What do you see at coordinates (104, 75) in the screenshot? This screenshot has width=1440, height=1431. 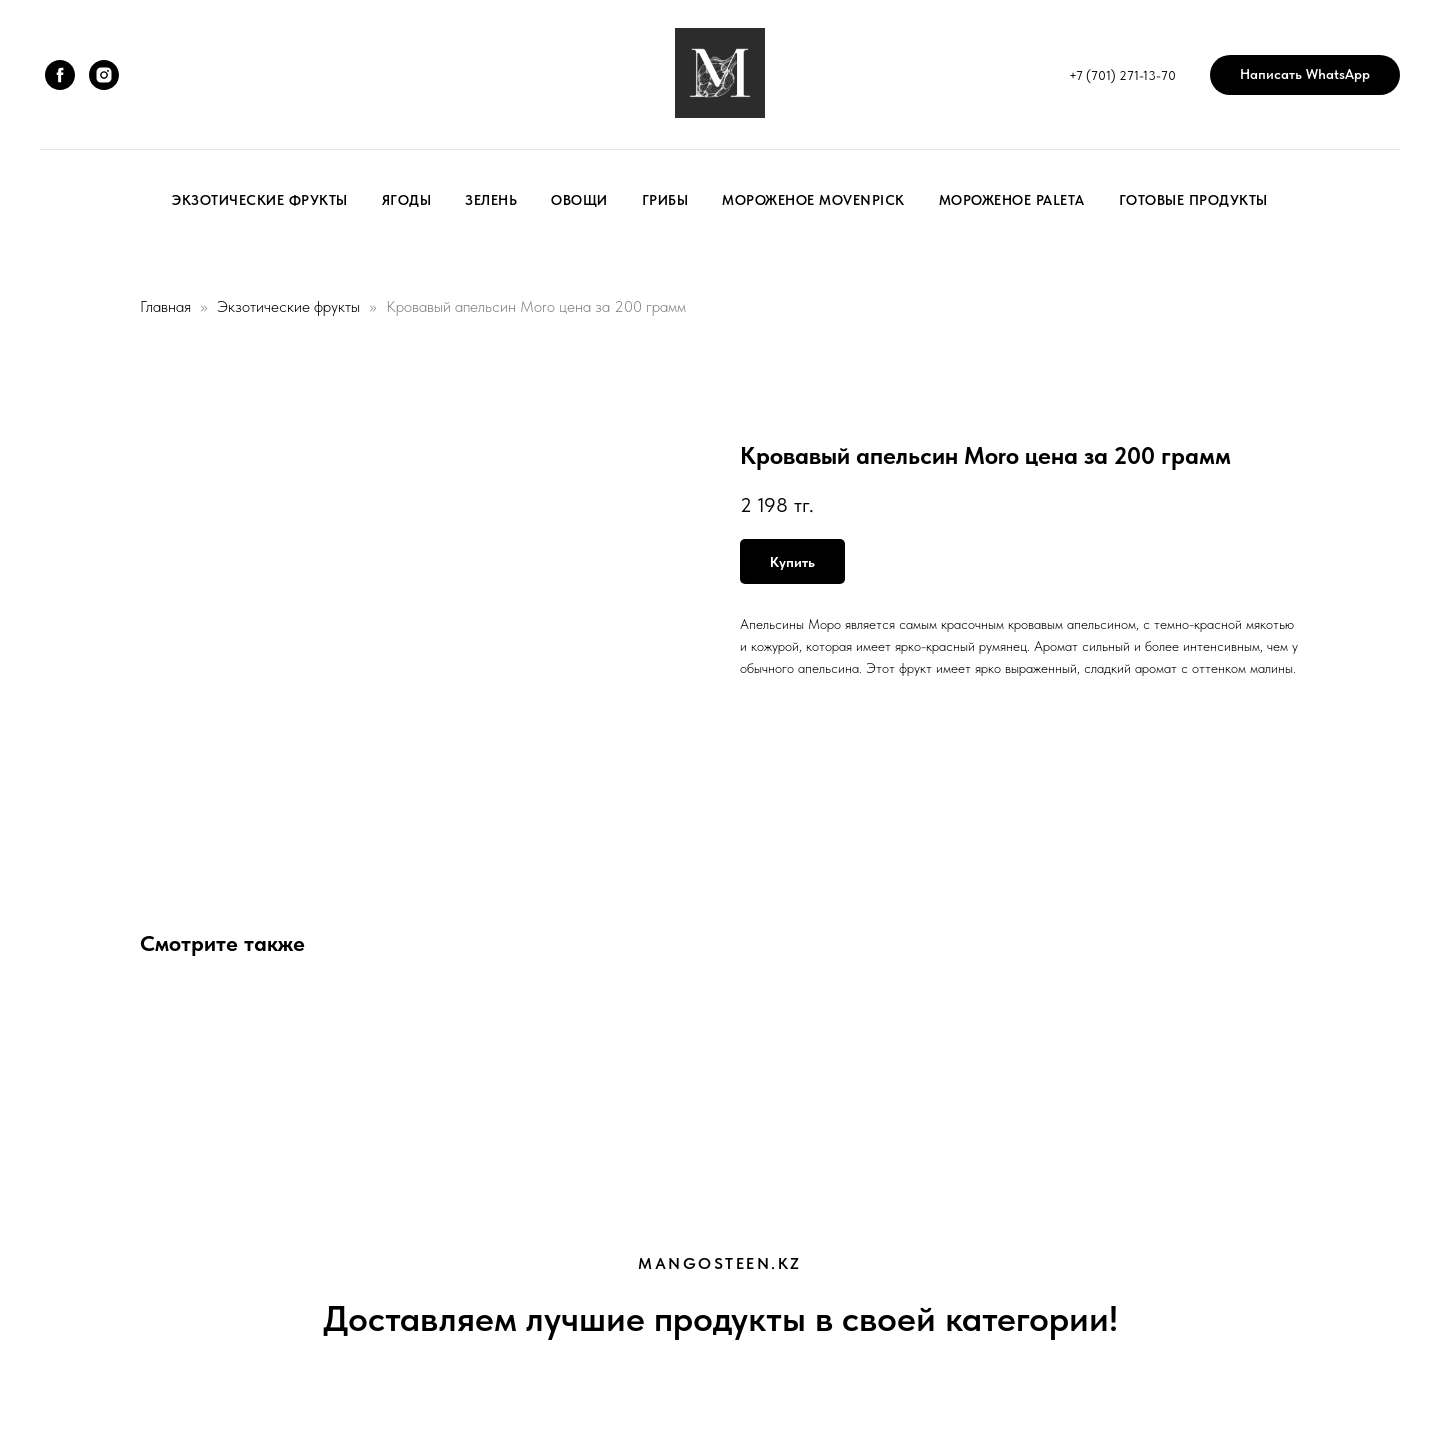 I see `[instagram]` at bounding box center [104, 75].